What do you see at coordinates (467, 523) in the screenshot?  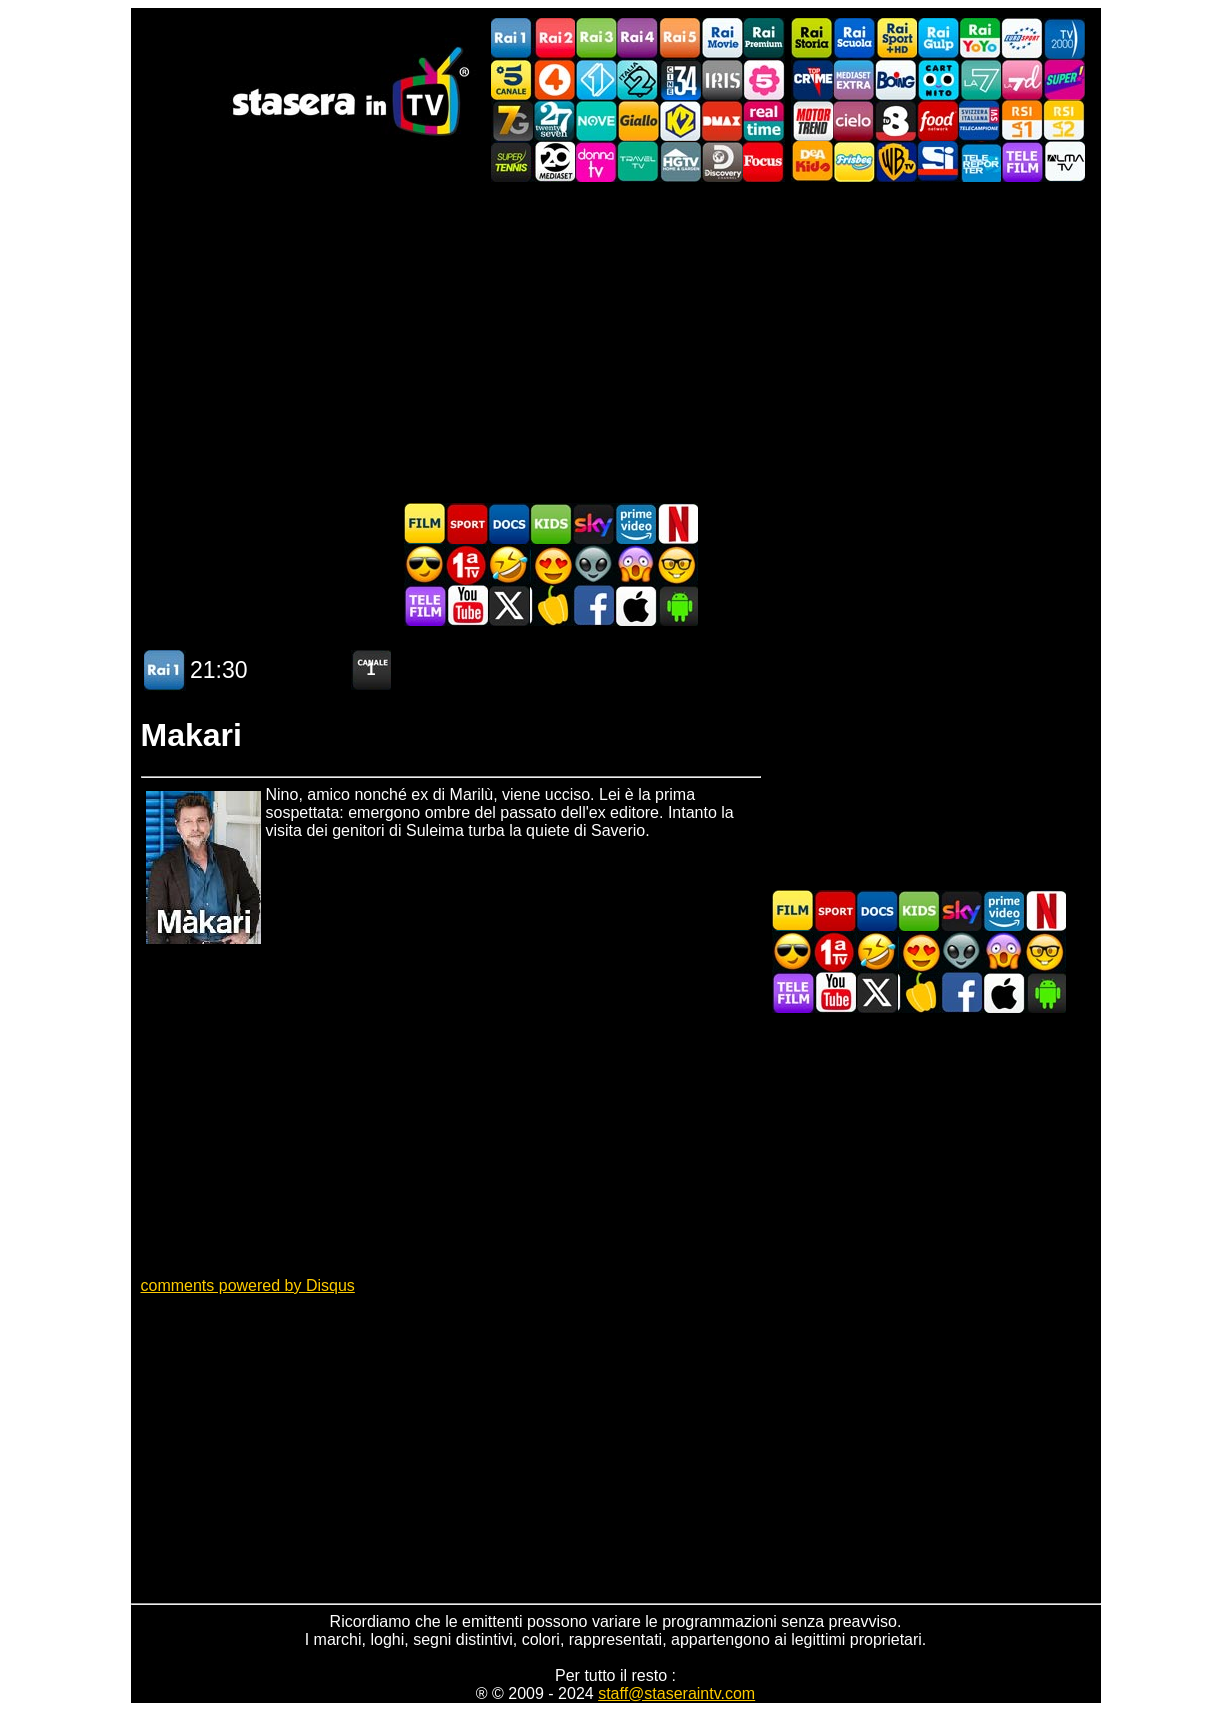 I see `Sport in TV` at bounding box center [467, 523].